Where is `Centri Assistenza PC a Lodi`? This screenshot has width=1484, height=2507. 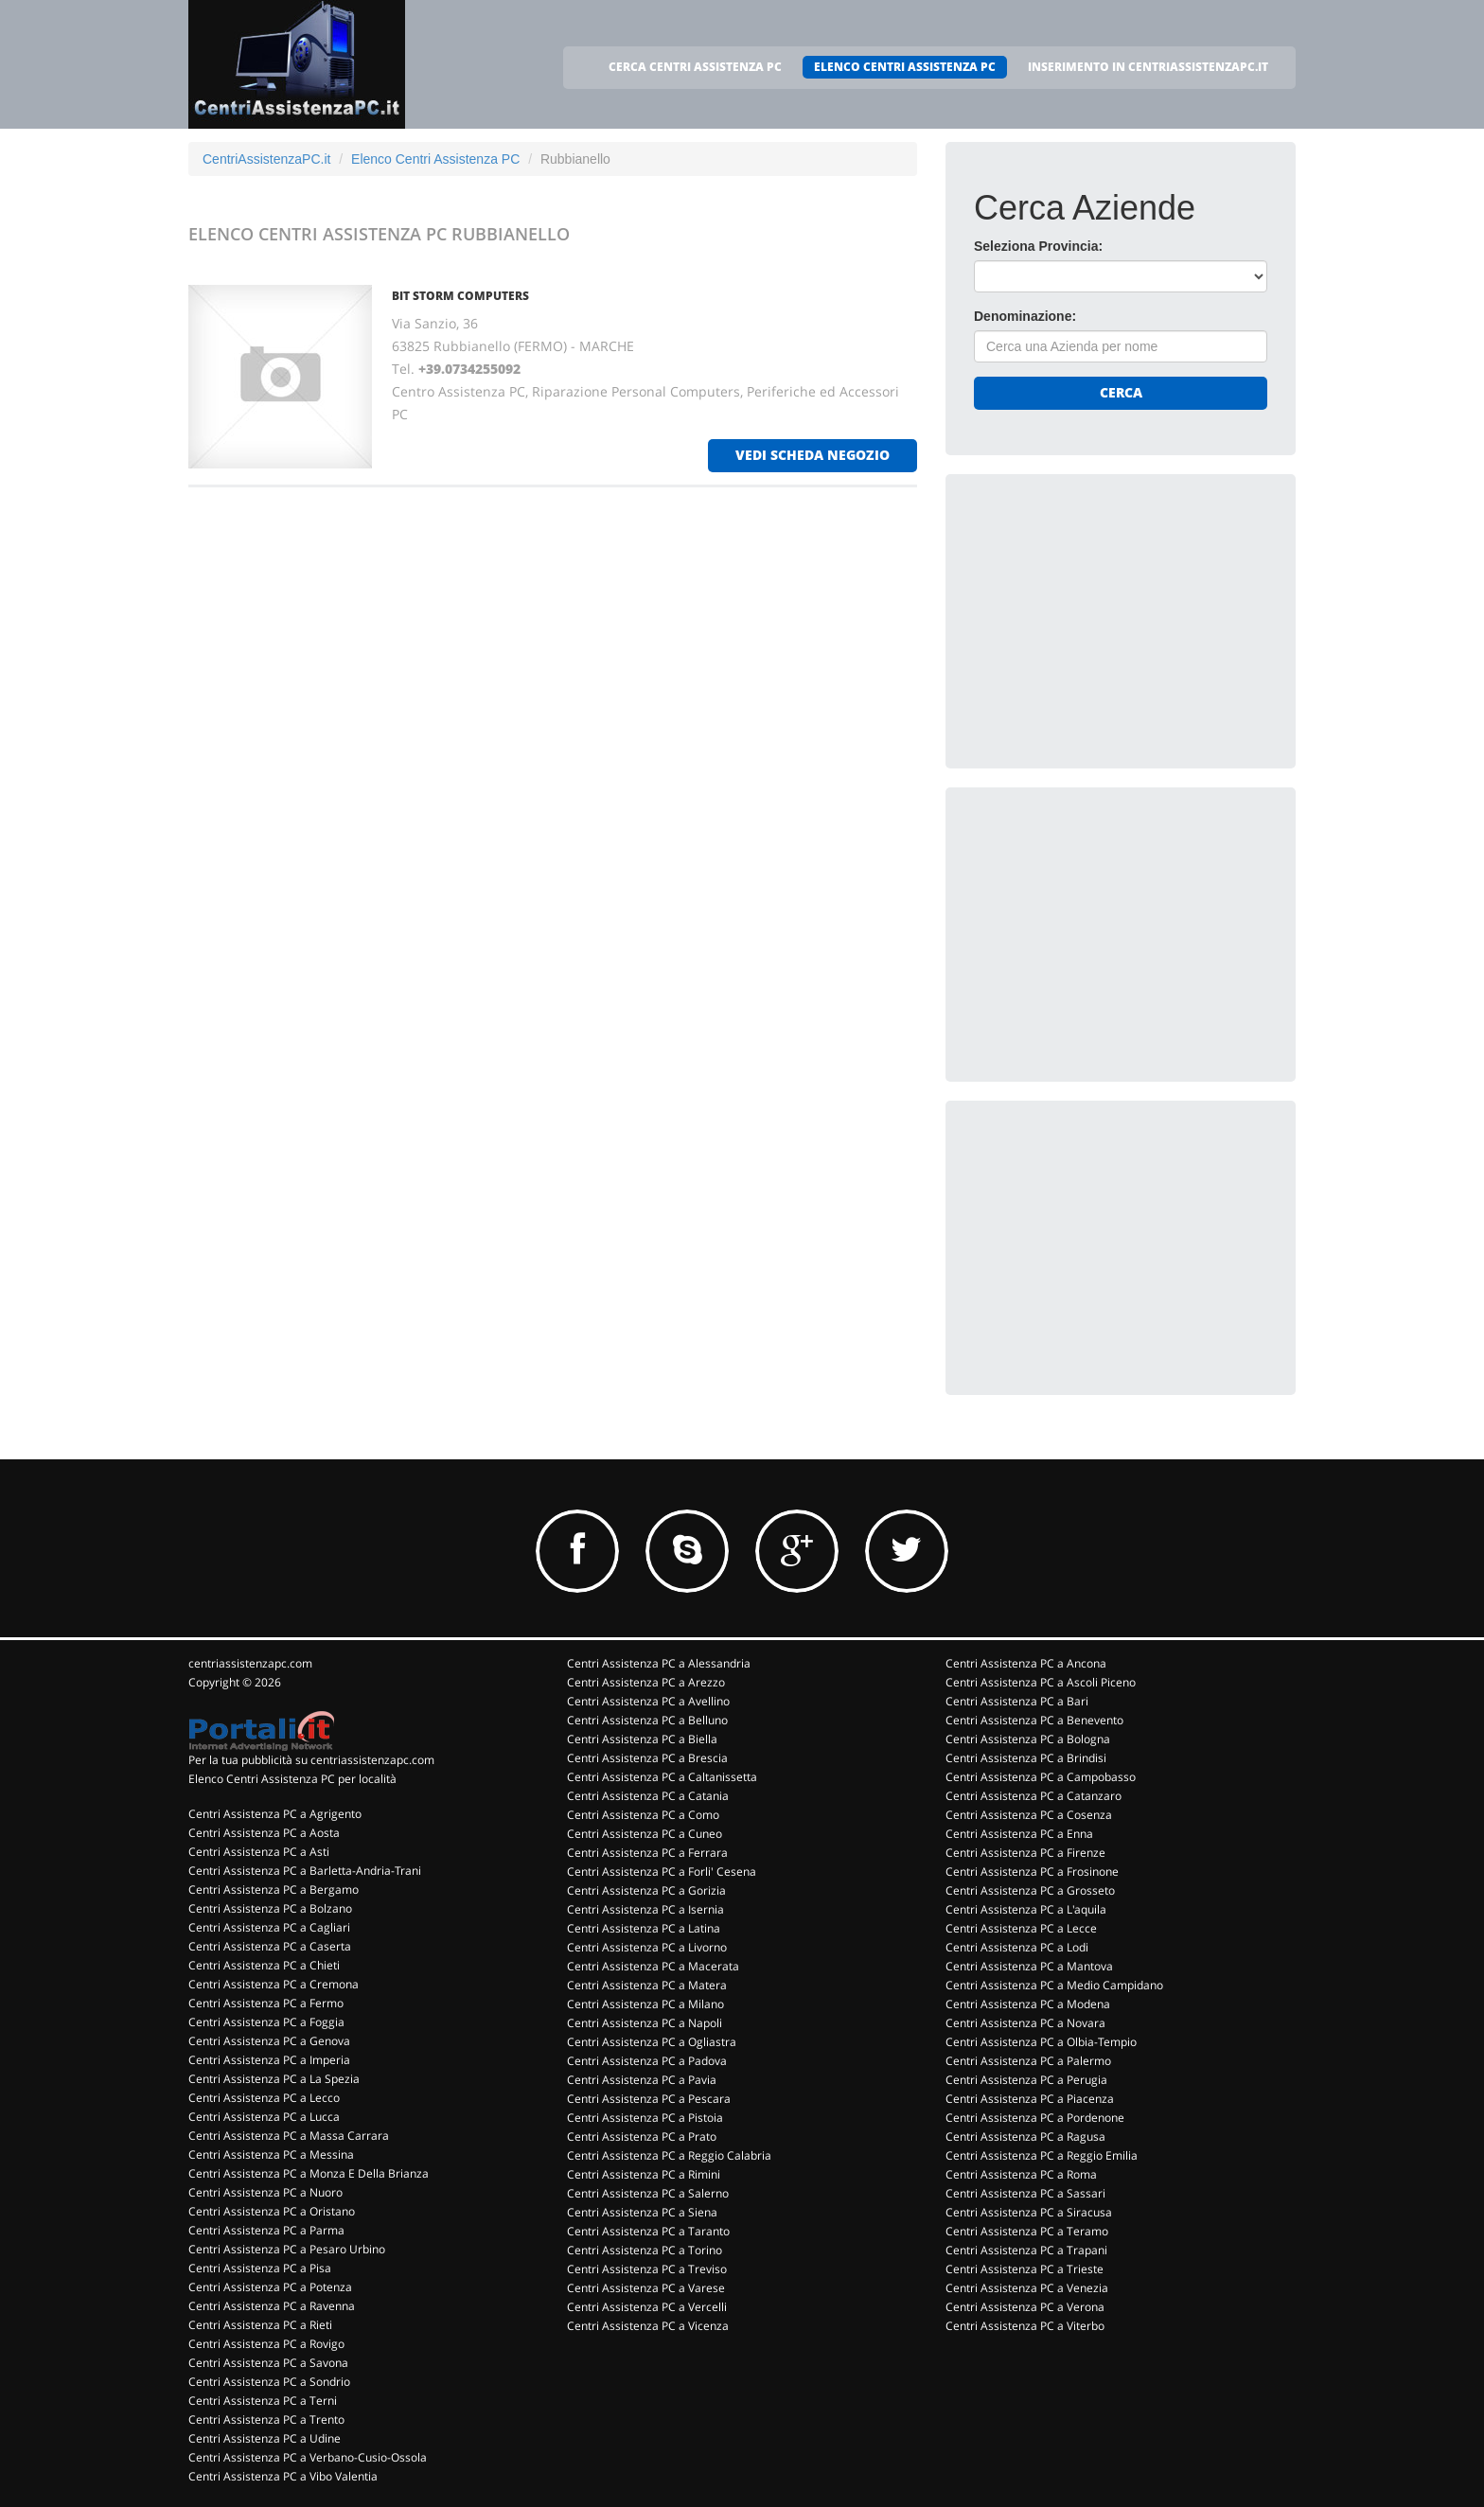 Centri Assistenza PC a Lodi is located at coordinates (1016, 1947).